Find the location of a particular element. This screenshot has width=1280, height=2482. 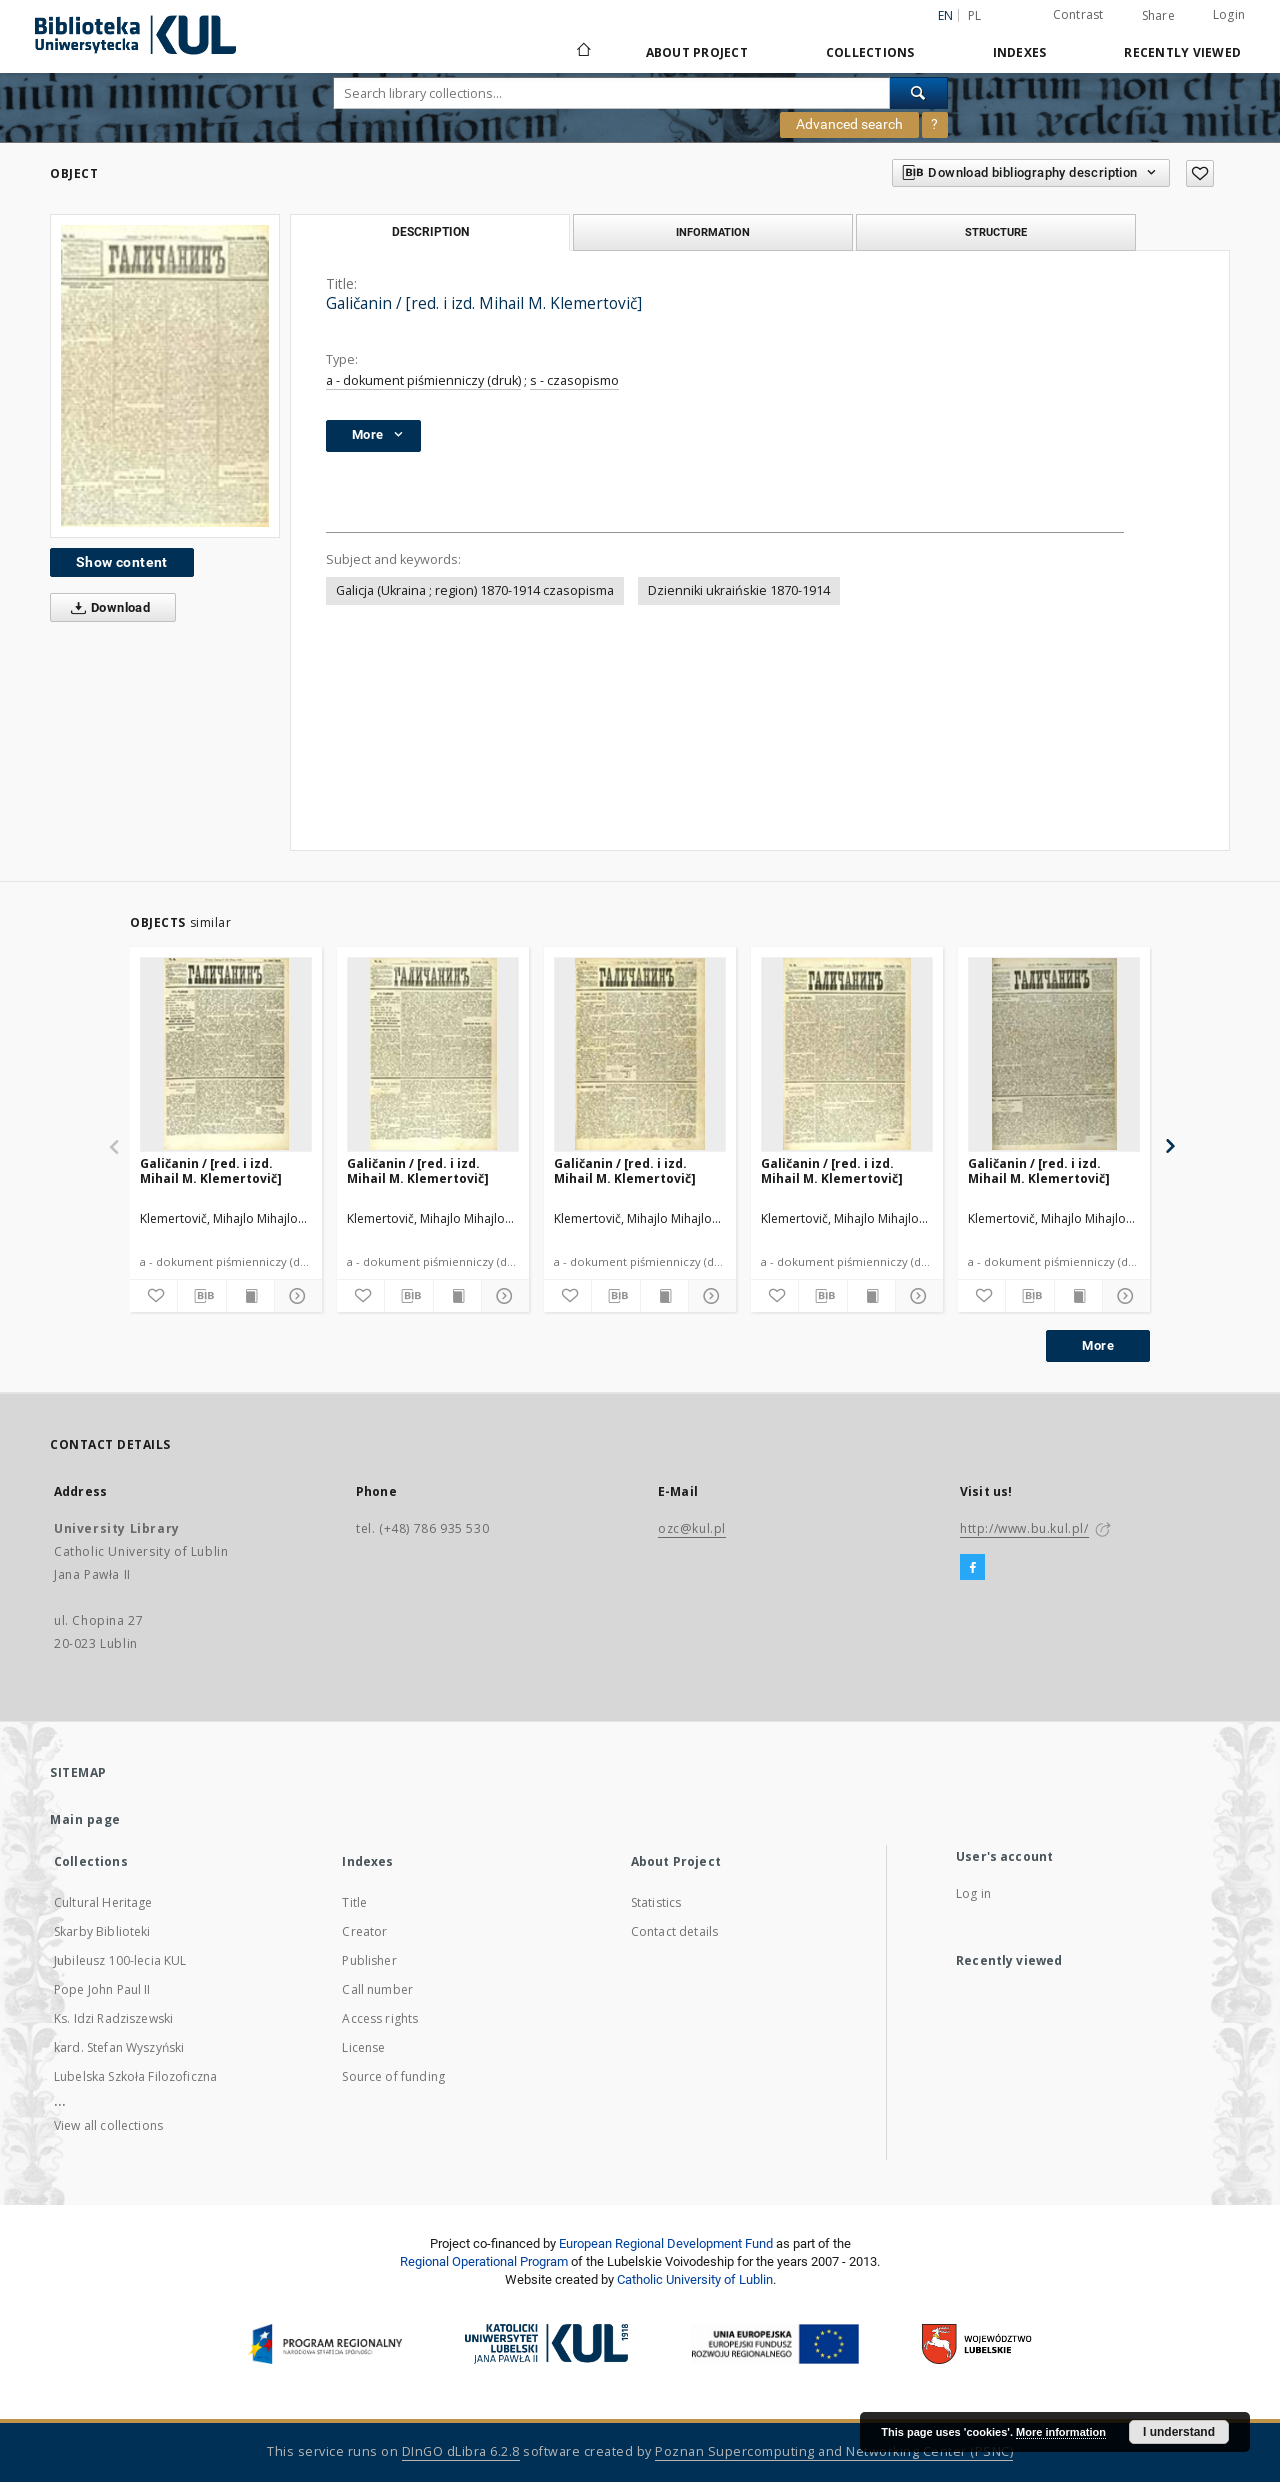

Publisher is located at coordinates (369, 1960).